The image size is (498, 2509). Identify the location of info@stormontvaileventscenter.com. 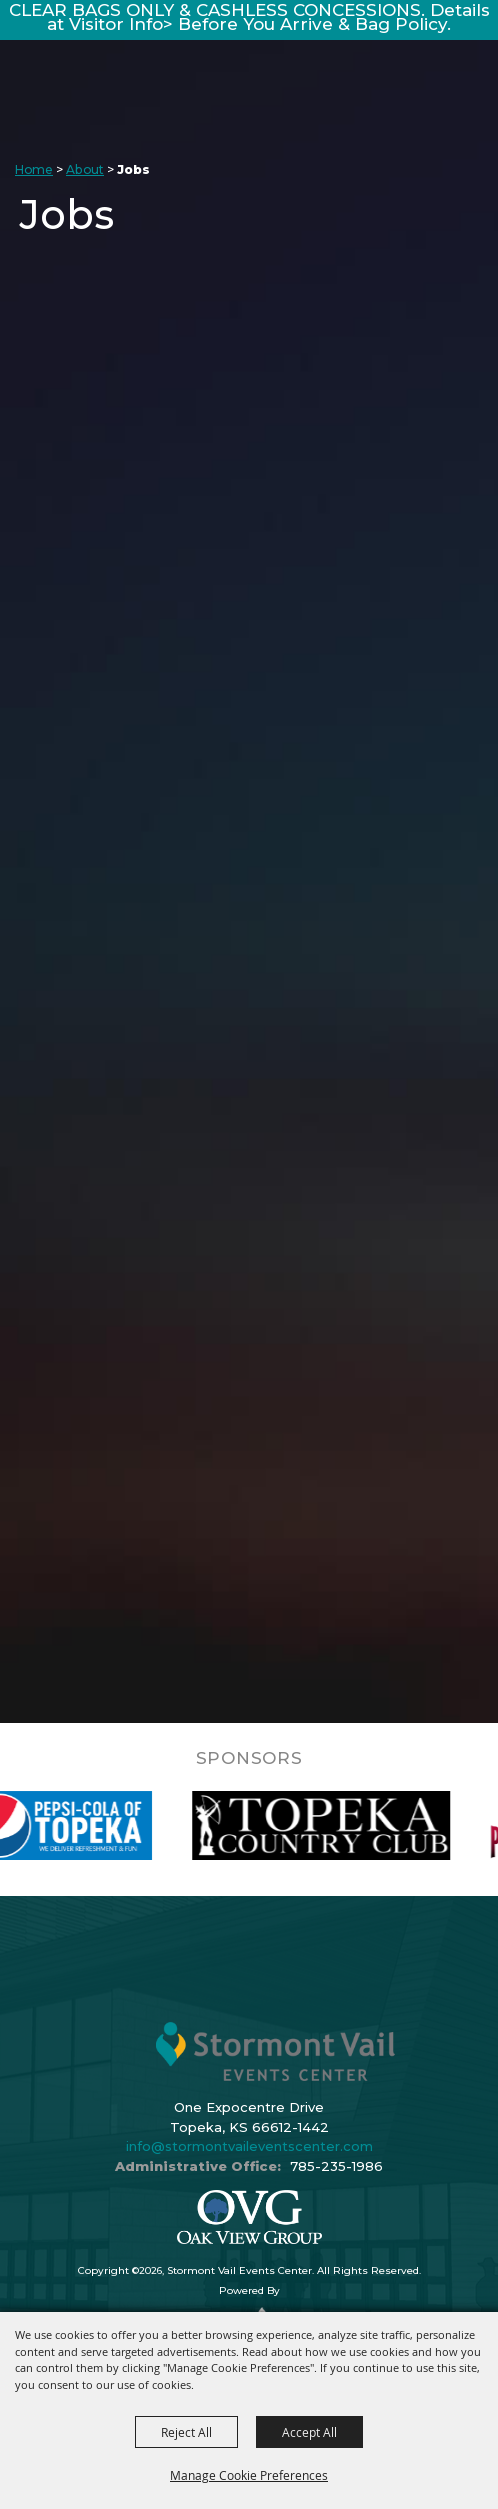
(249, 2146).